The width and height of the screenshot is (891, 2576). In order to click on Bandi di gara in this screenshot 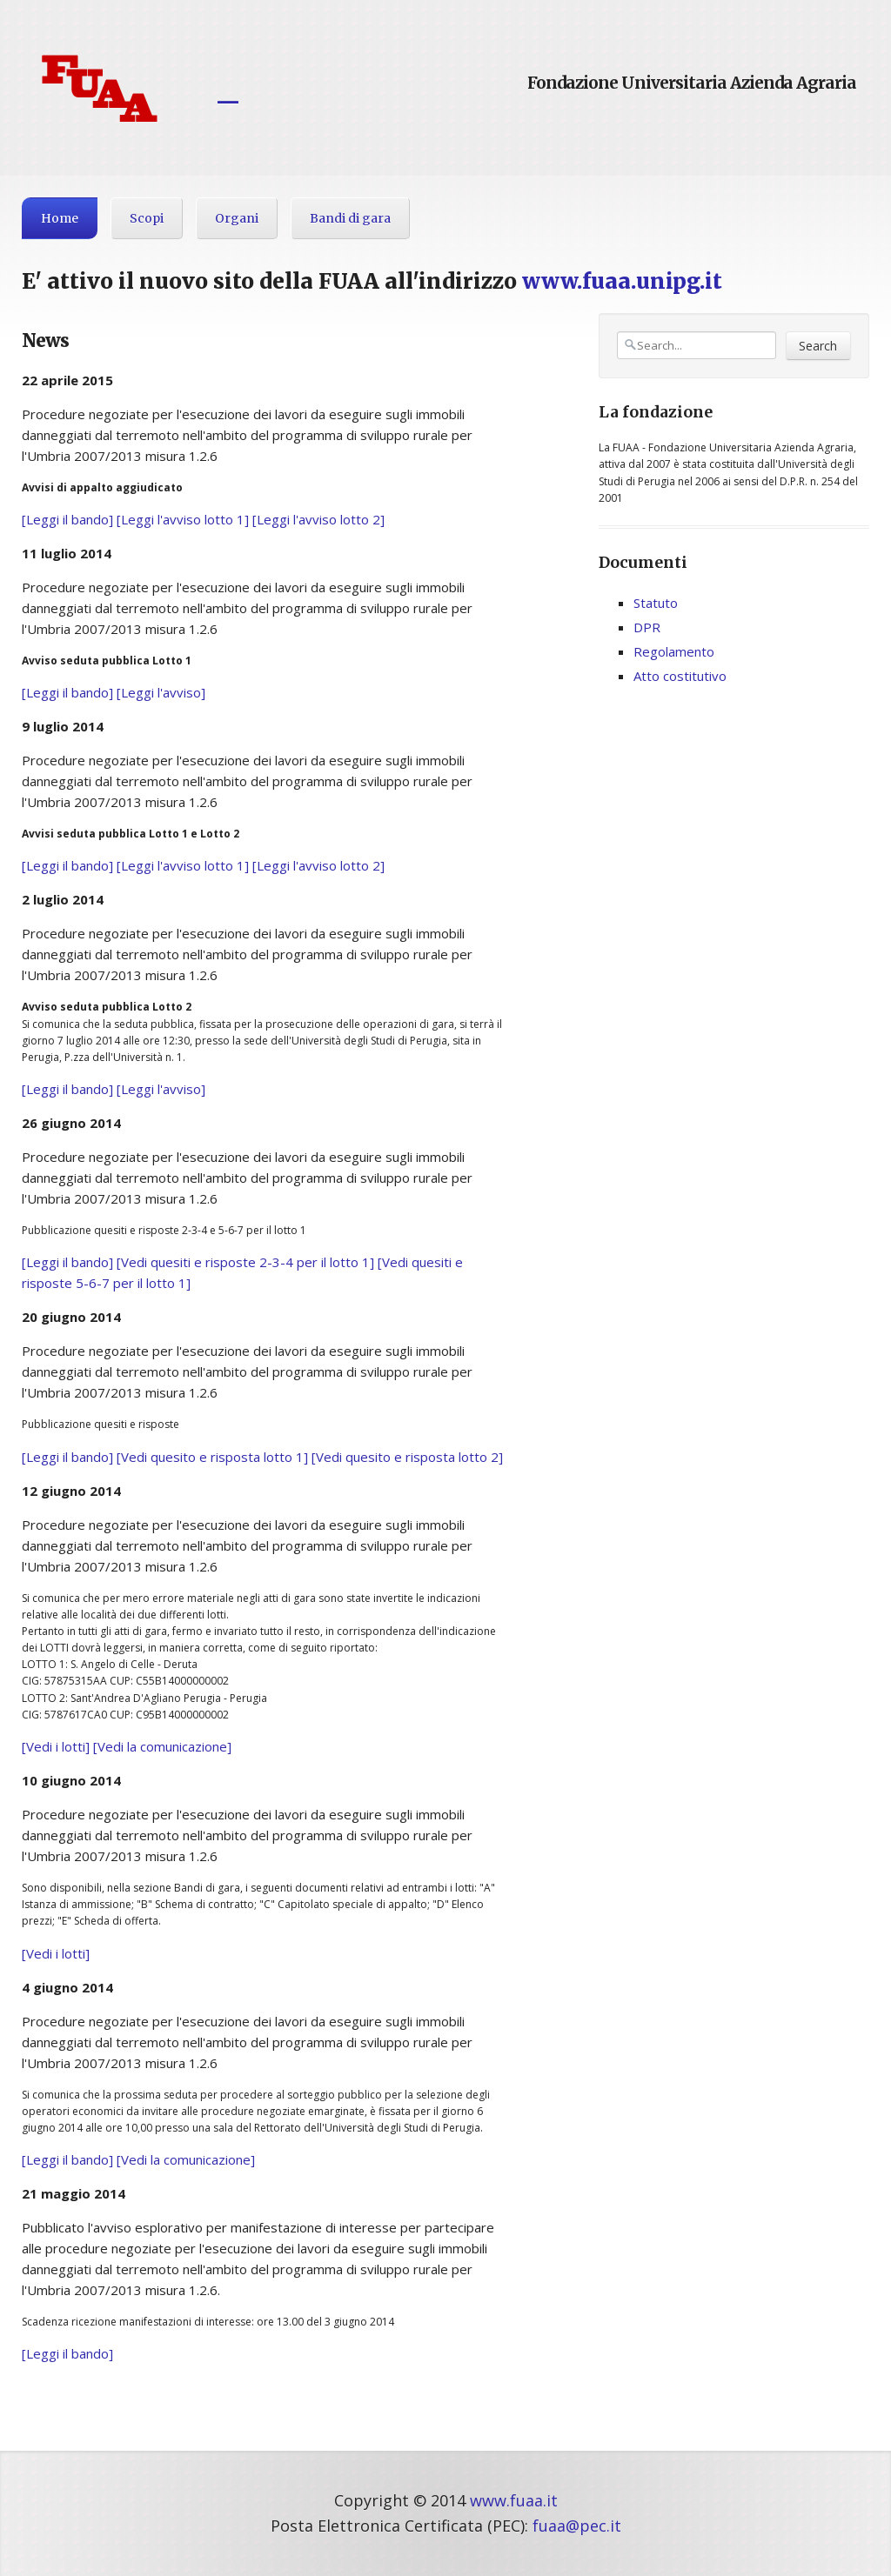, I will do `click(350, 218)`.